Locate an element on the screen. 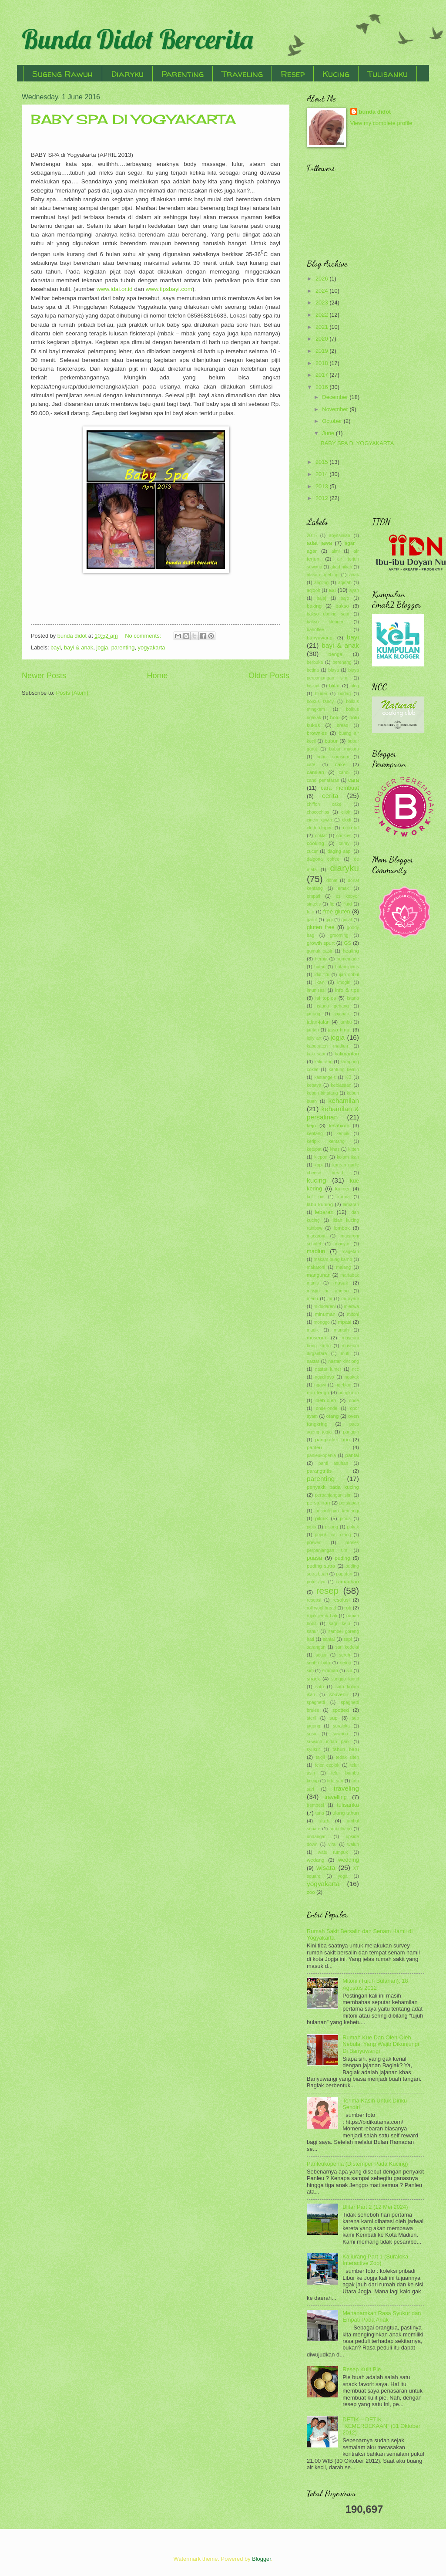 The image size is (446, 2576). penyakit pada kucing is located at coordinates (333, 1487).